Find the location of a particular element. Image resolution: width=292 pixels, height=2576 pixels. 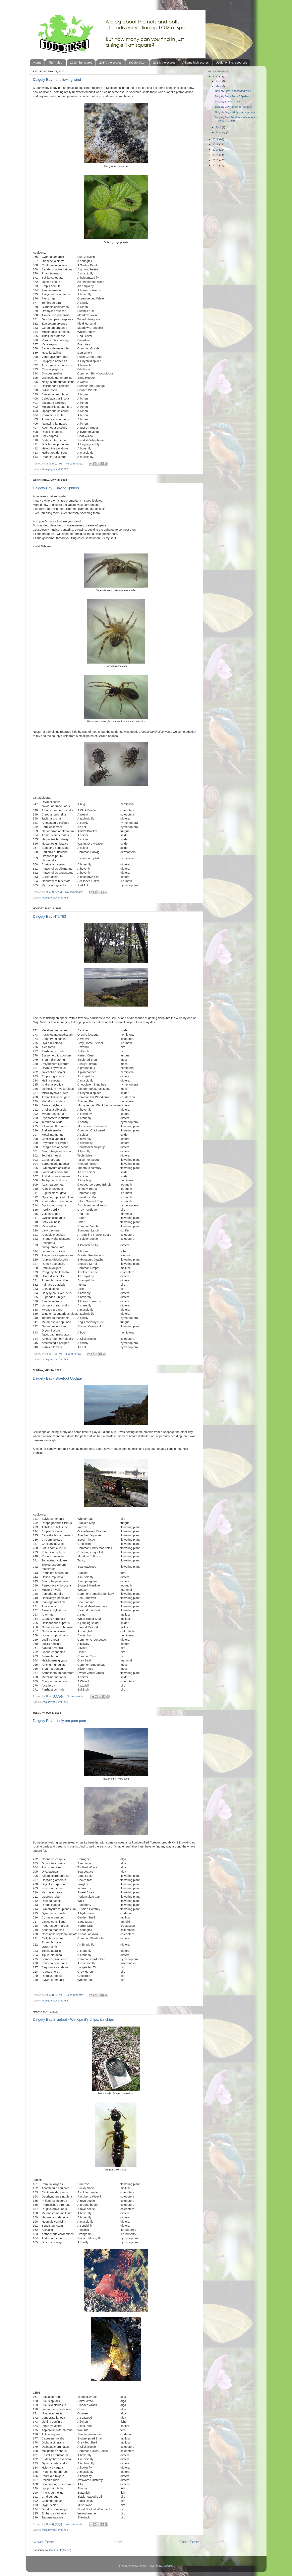

Dalgety Bay - a following wind is located at coordinates (57, 80).